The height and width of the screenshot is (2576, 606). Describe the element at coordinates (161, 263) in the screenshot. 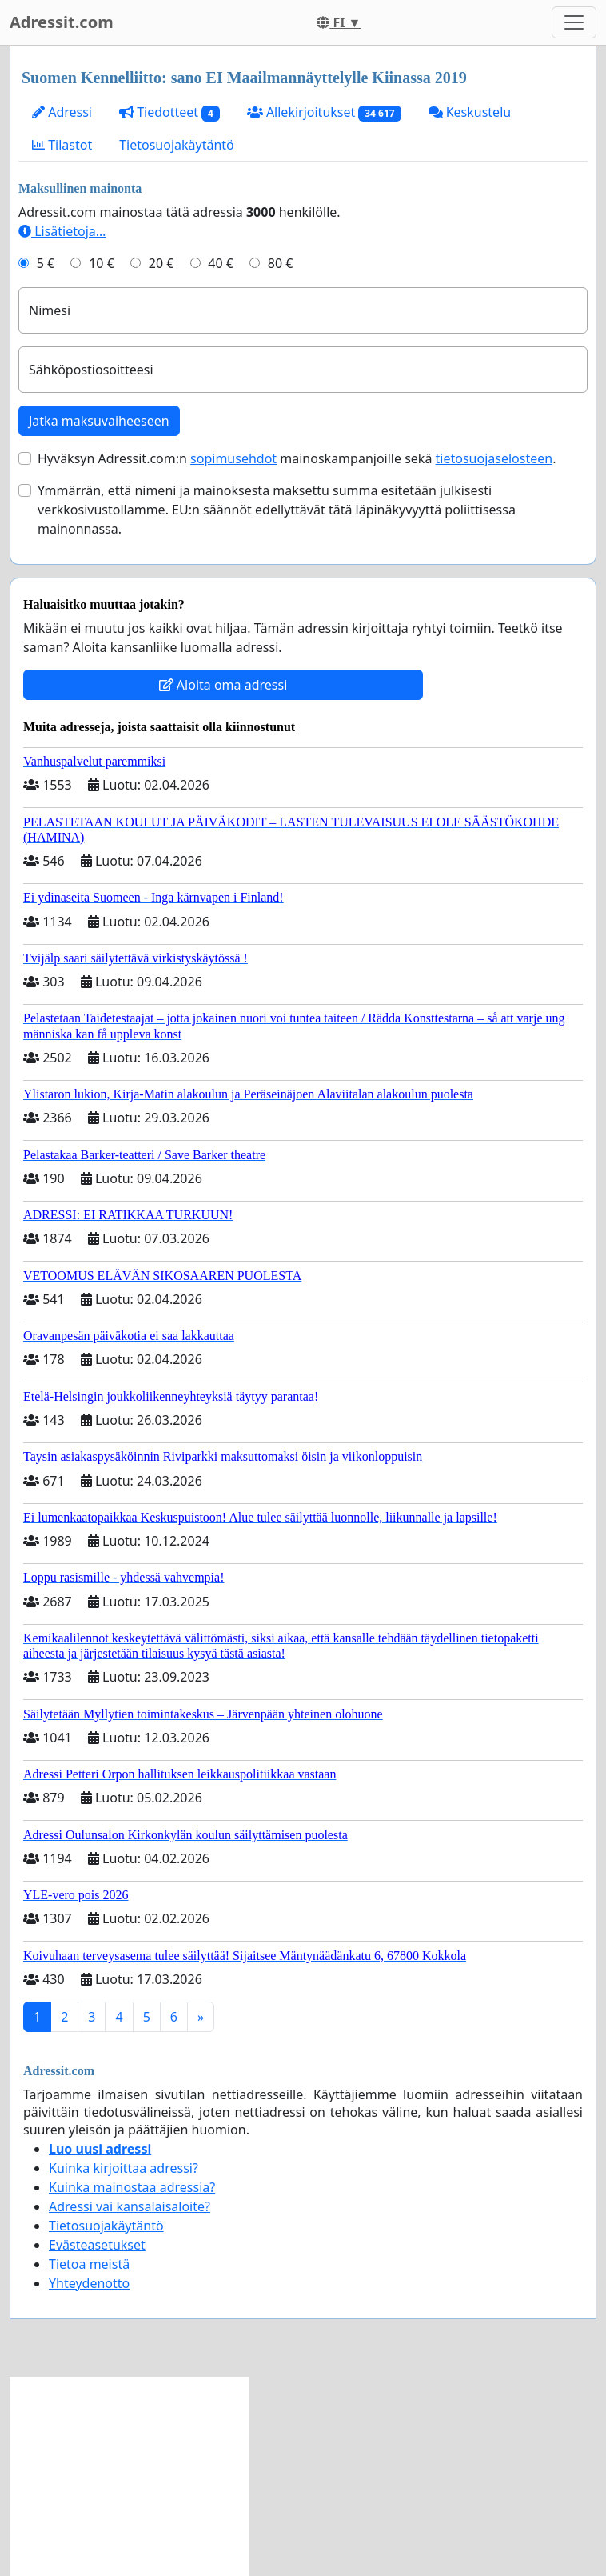

I see `20 €` at that location.